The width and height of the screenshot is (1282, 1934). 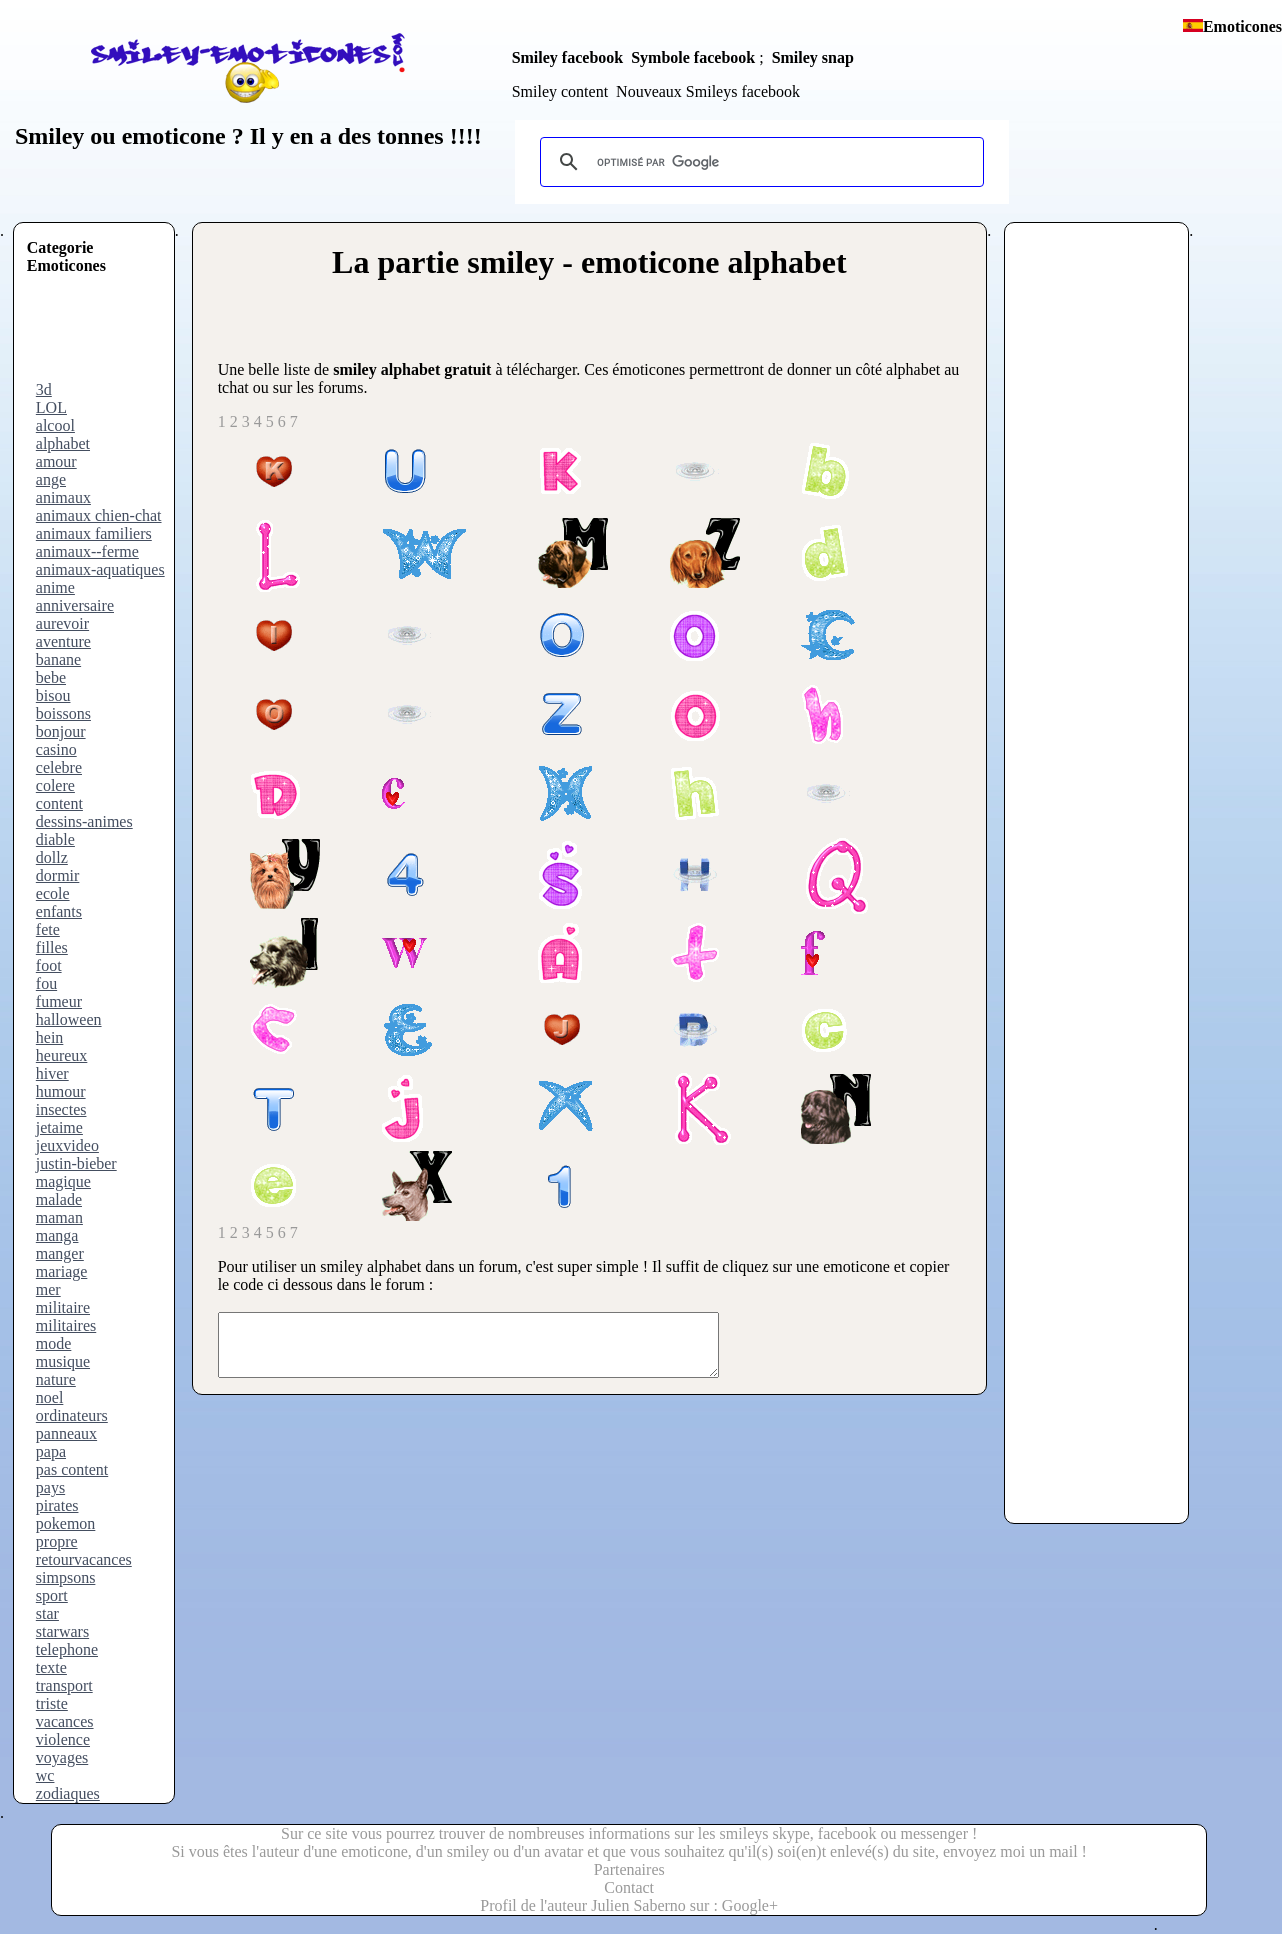 What do you see at coordinates (813, 57) in the screenshot?
I see `Smiley snap` at bounding box center [813, 57].